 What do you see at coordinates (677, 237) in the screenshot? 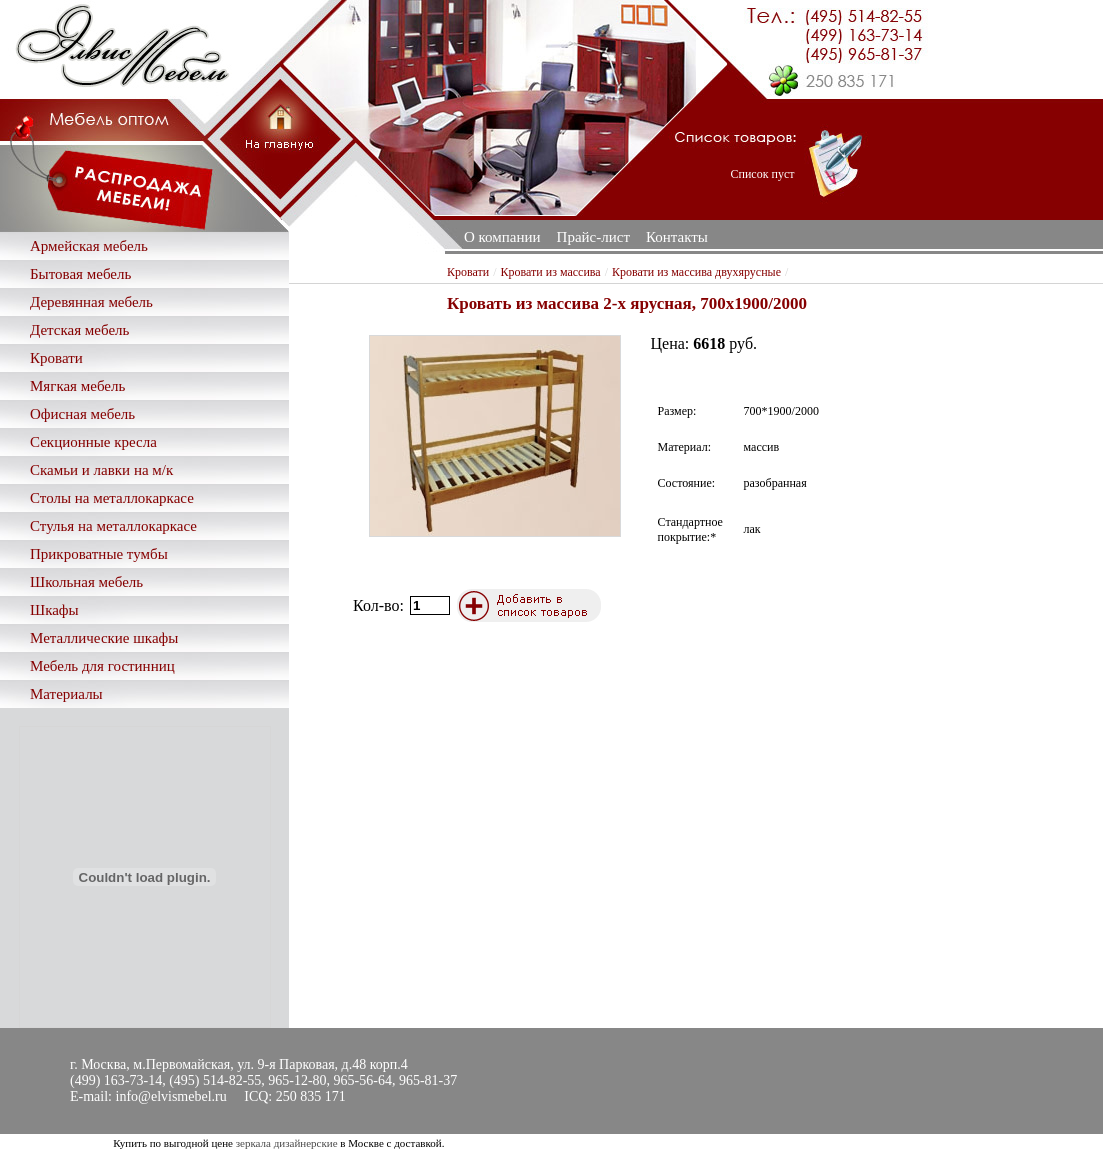
I see `Контакты` at bounding box center [677, 237].